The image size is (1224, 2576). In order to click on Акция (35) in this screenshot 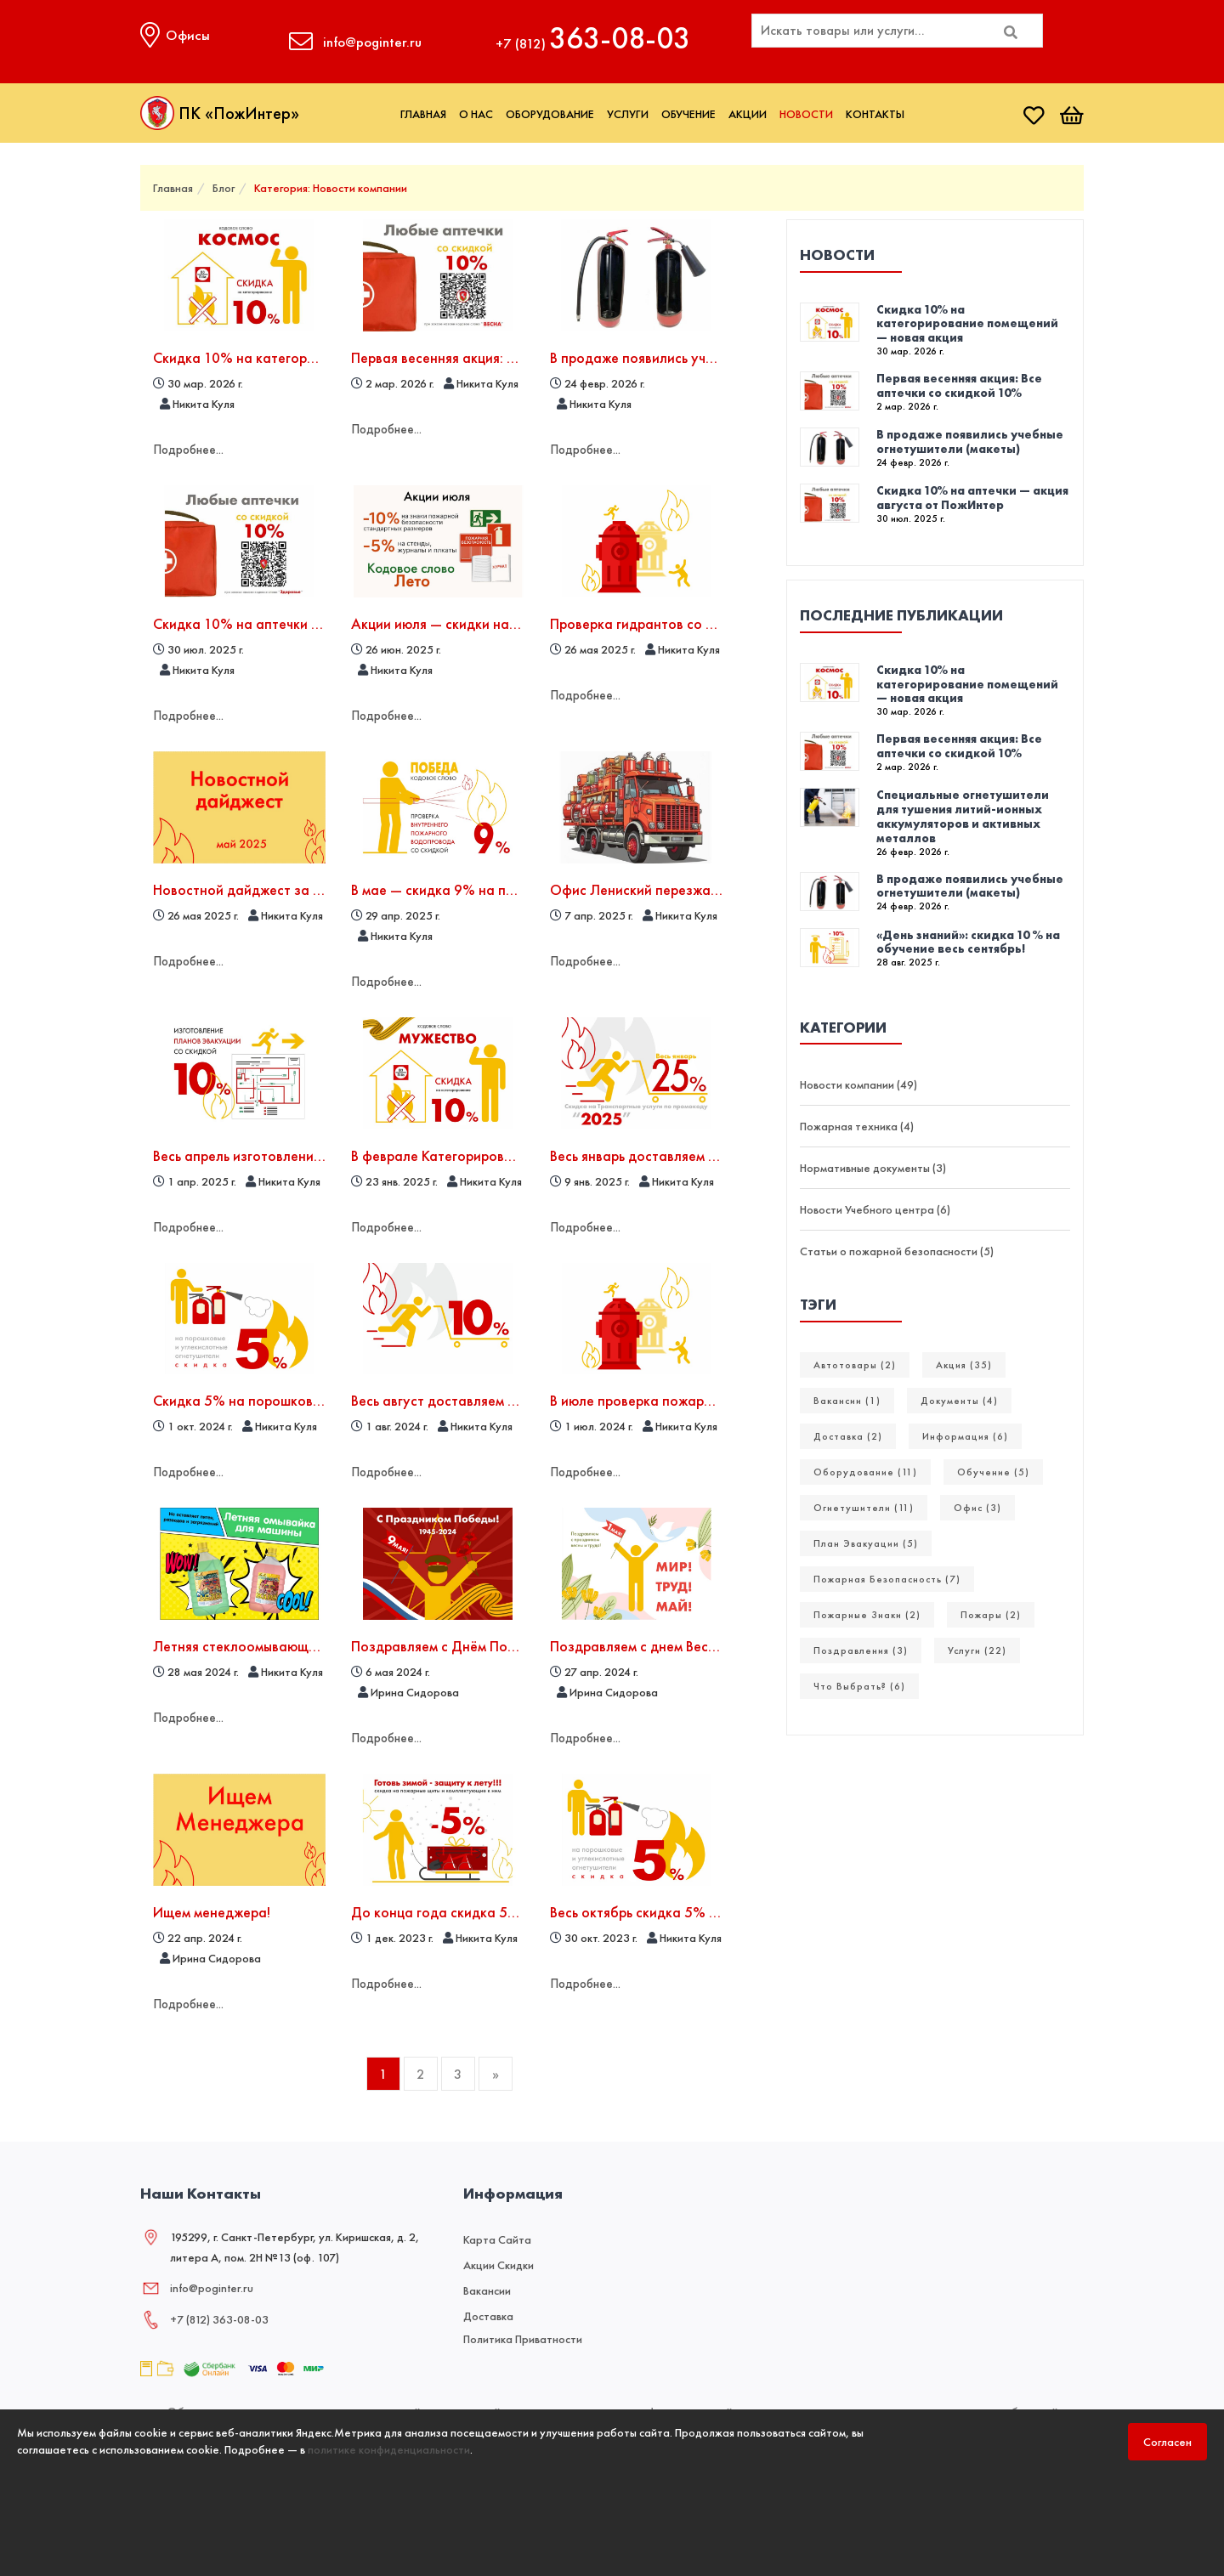, I will do `click(964, 1365)`.